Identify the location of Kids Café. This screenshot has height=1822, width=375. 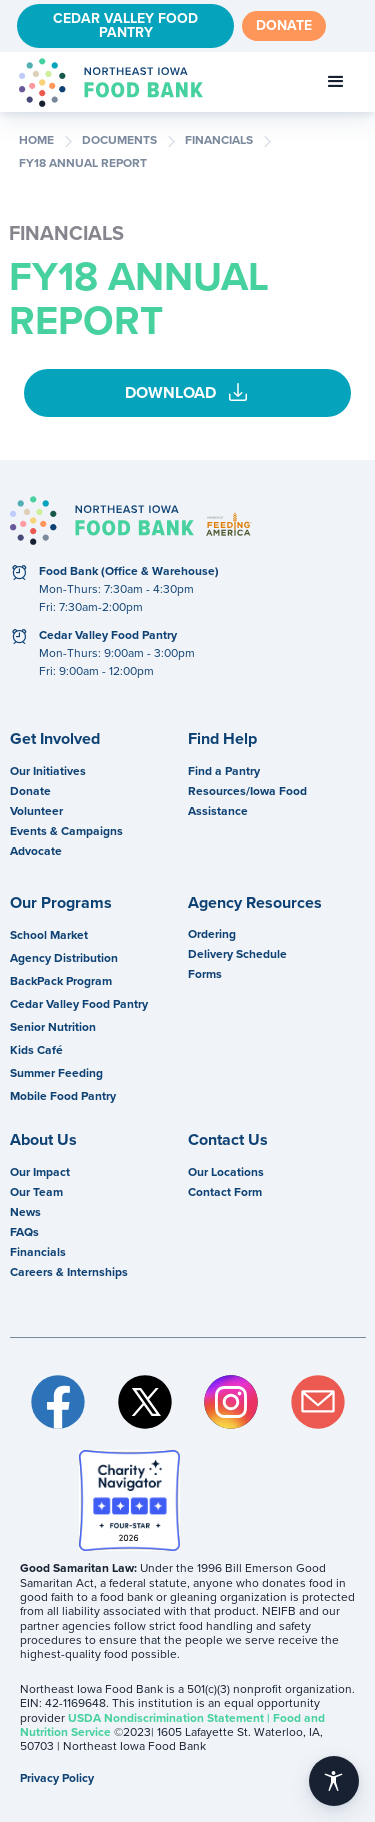
(36, 1050).